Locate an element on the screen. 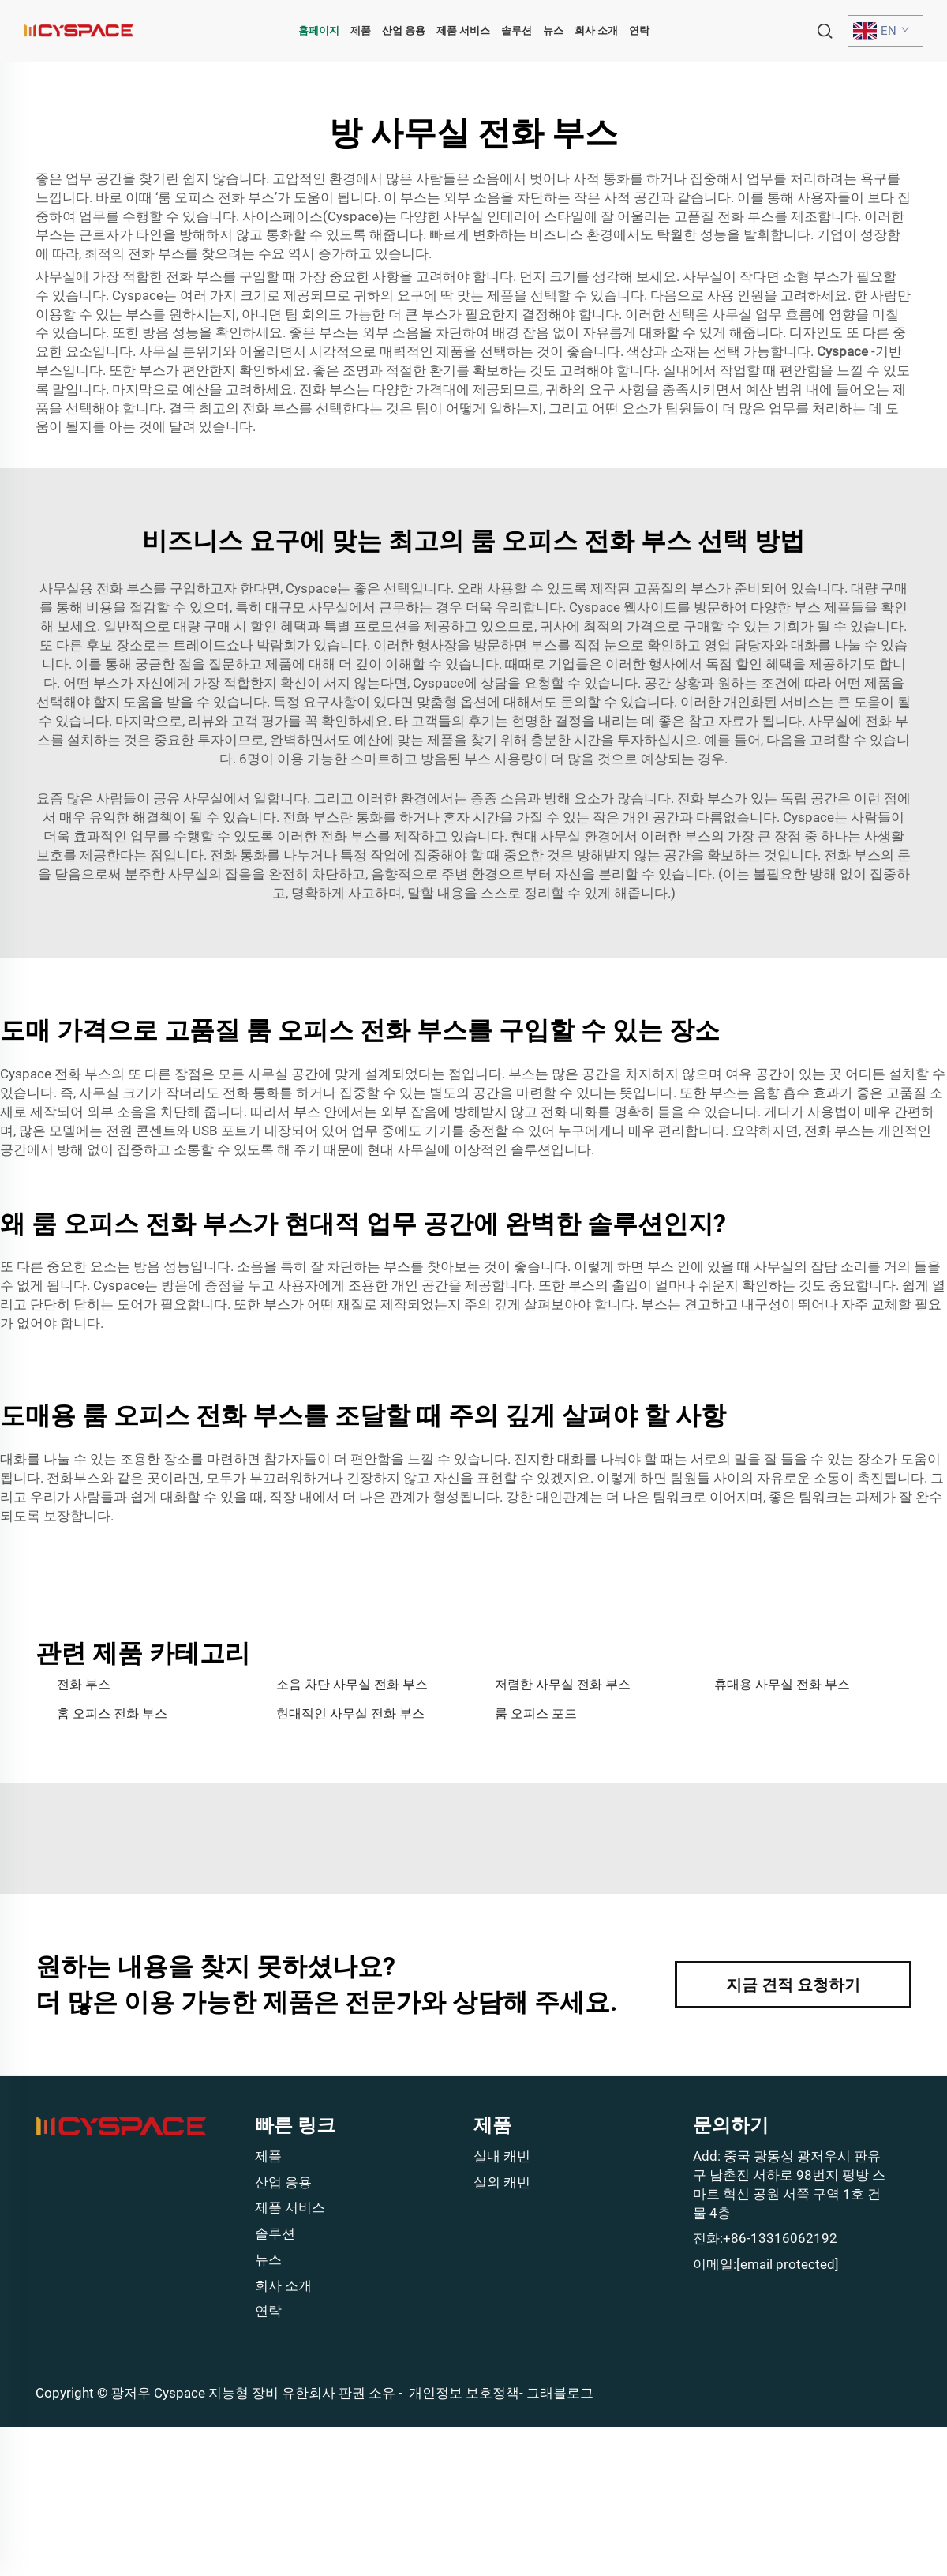  연락 is located at coordinates (639, 30).